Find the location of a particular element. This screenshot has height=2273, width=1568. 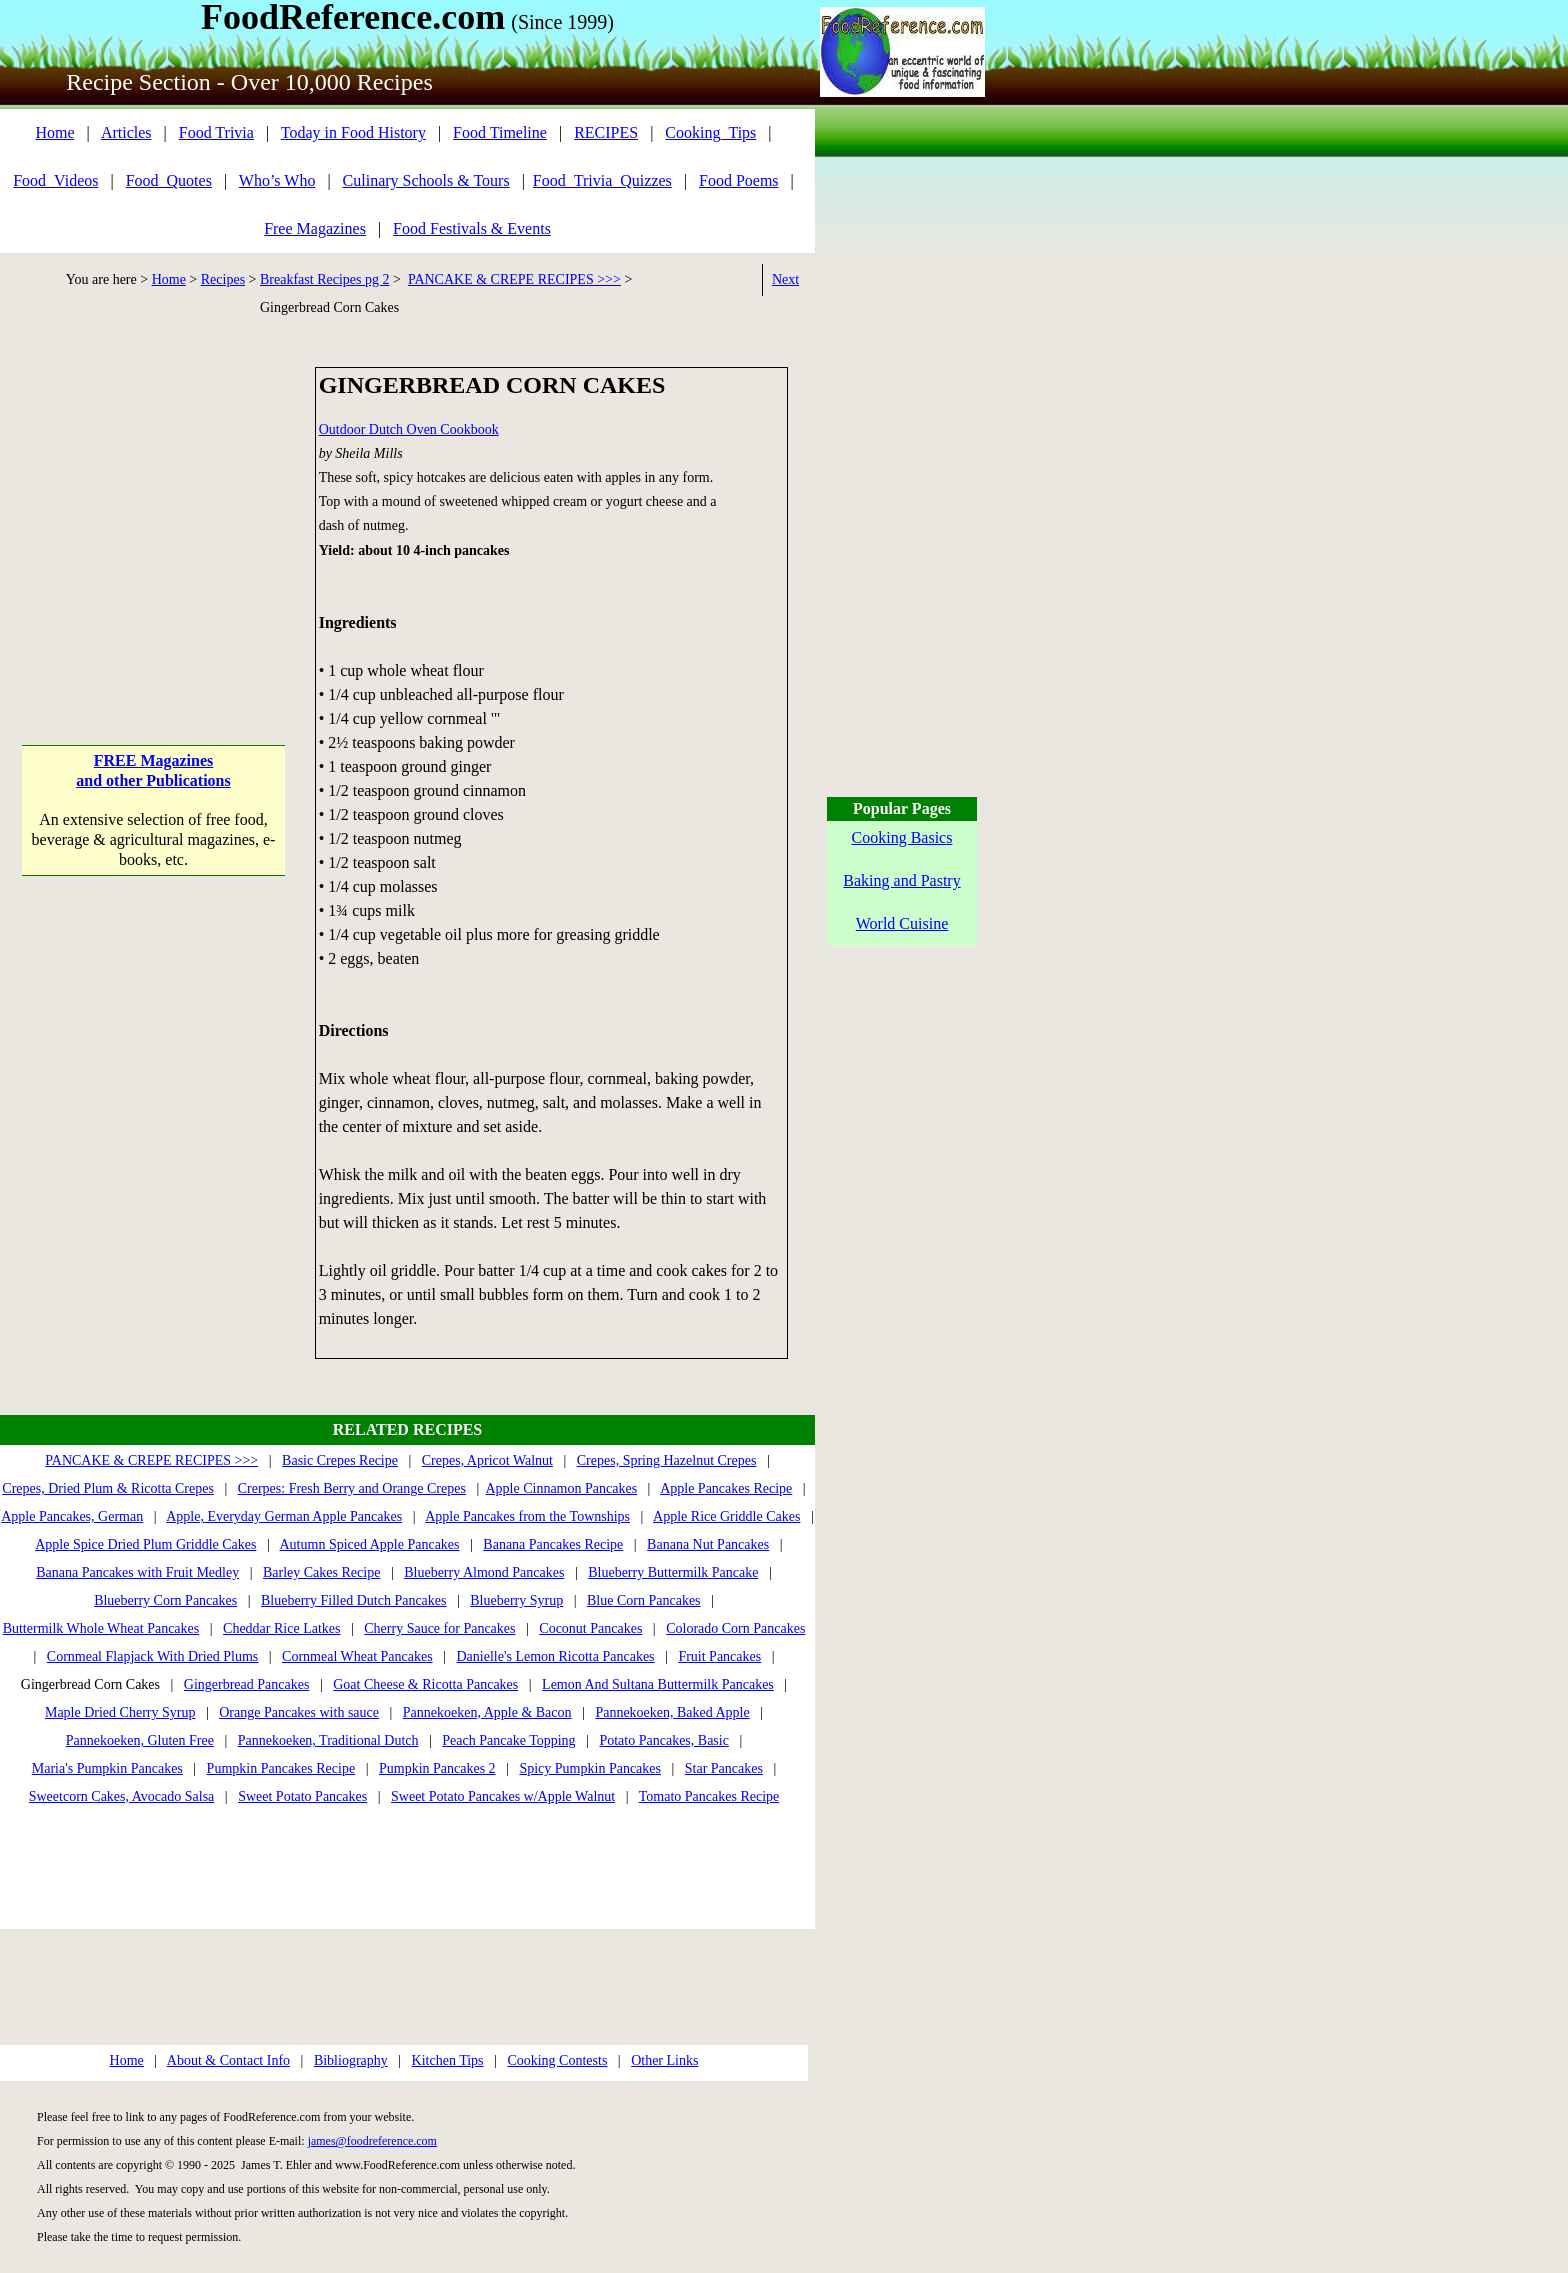

Gingerbread Pancakes is located at coordinates (247, 1684).